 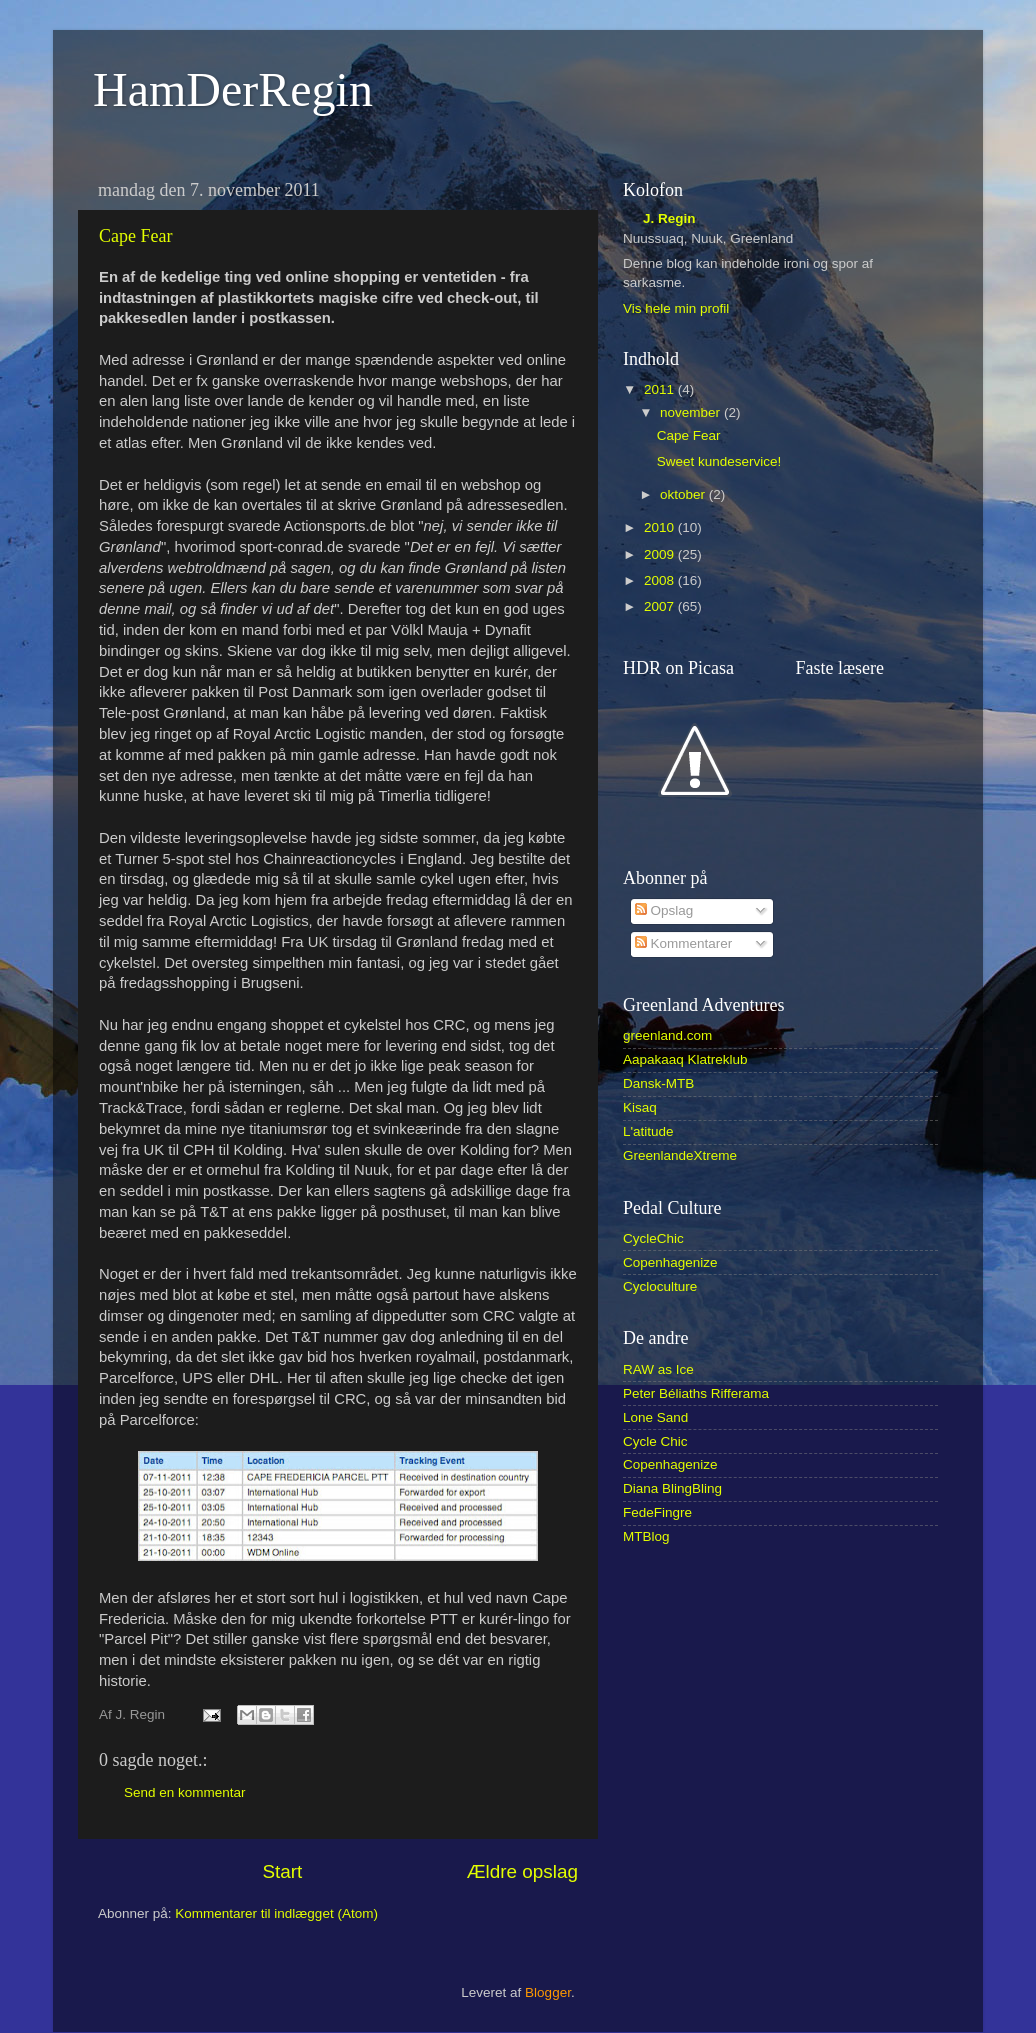 I want to click on CycleChic, so click(x=653, y=1238).